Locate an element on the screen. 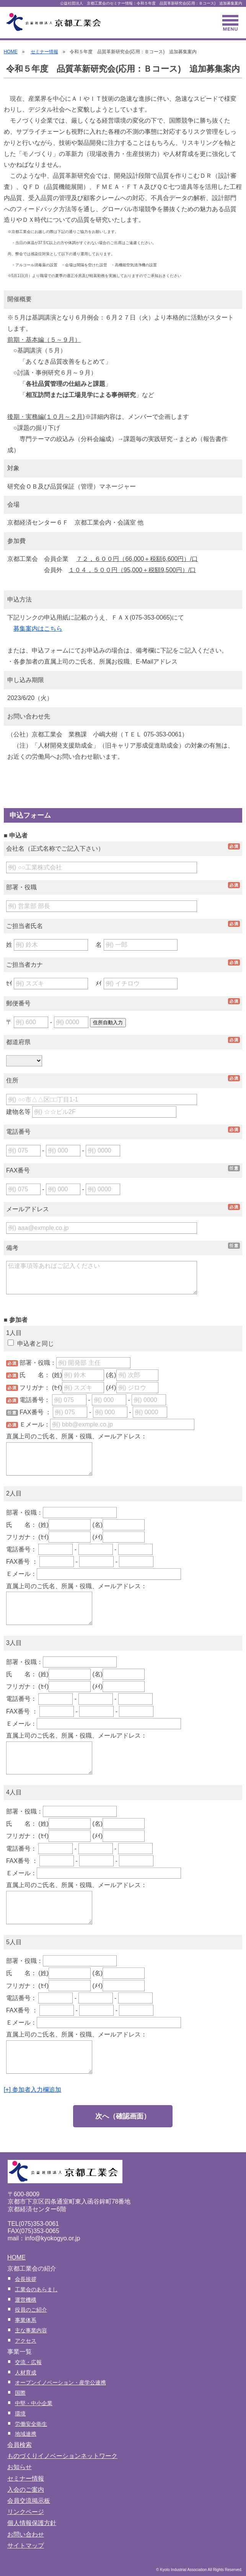  セミナー情報 is located at coordinates (44, 51).